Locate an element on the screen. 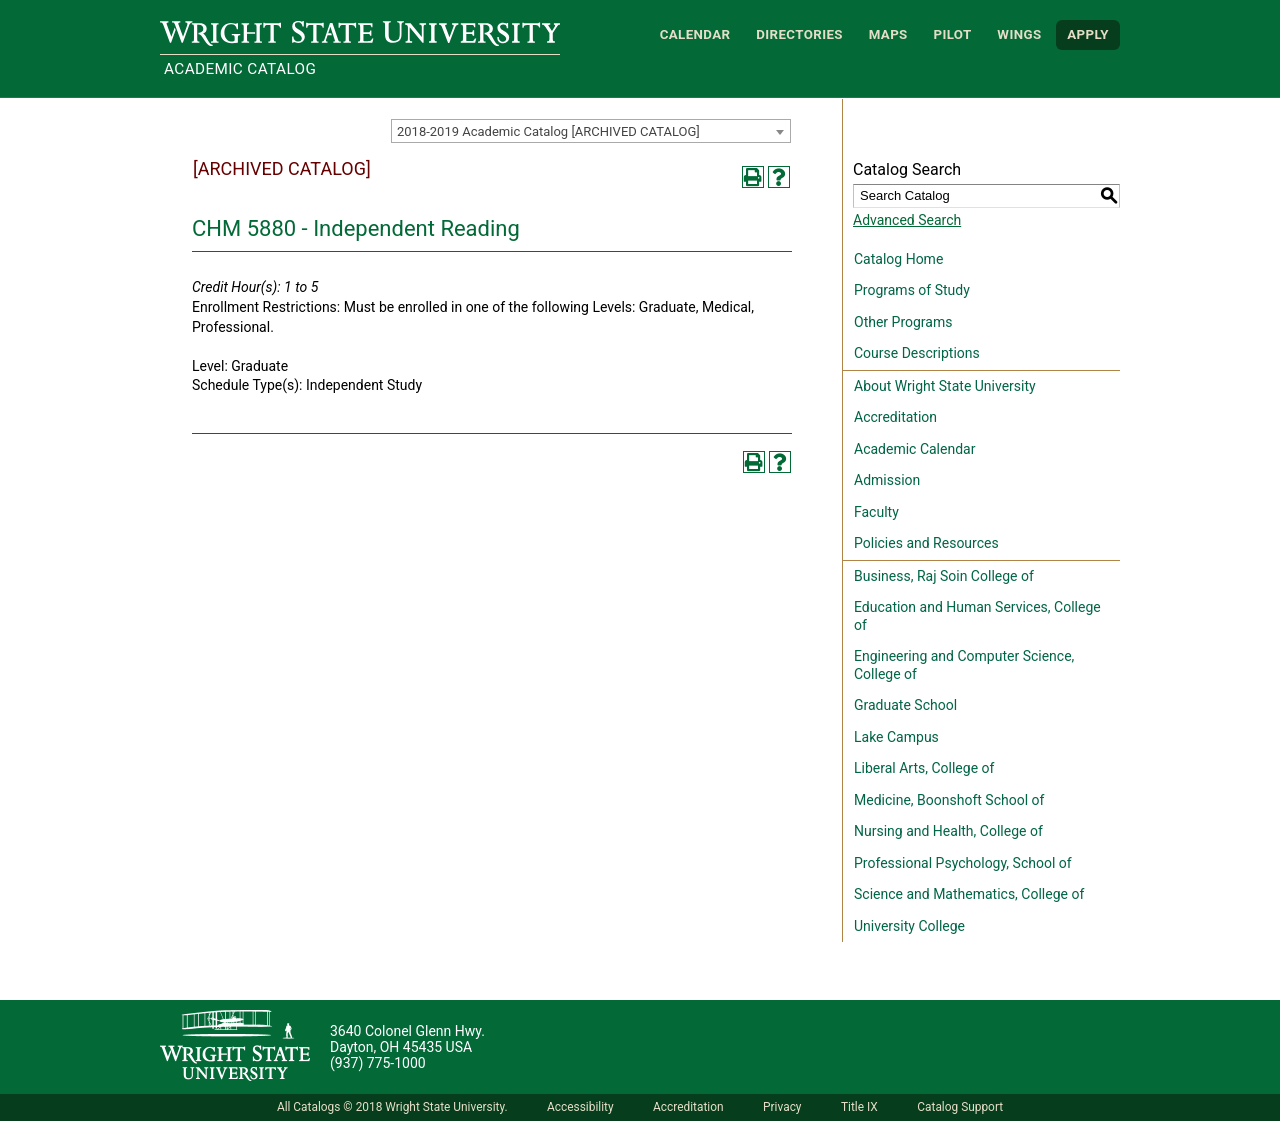 The width and height of the screenshot is (1280, 1121). Science and Mathematics, College of is located at coordinates (969, 894).